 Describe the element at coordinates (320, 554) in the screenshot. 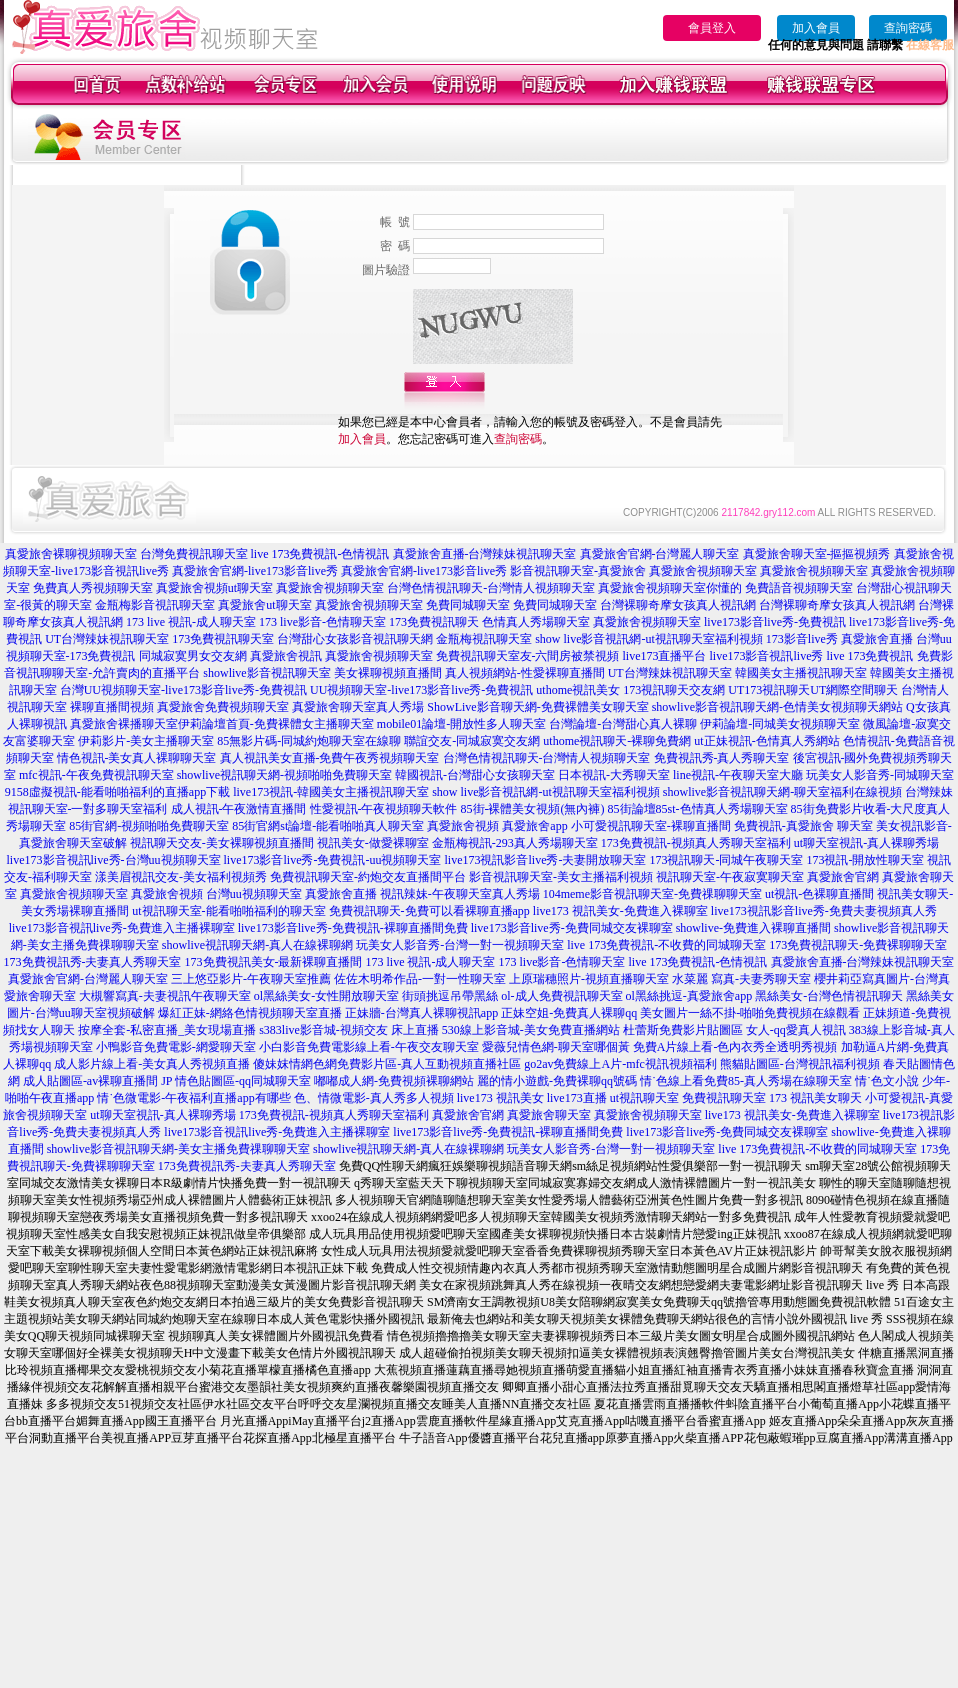

I see `live 173免費視訊-色情視訊` at that location.